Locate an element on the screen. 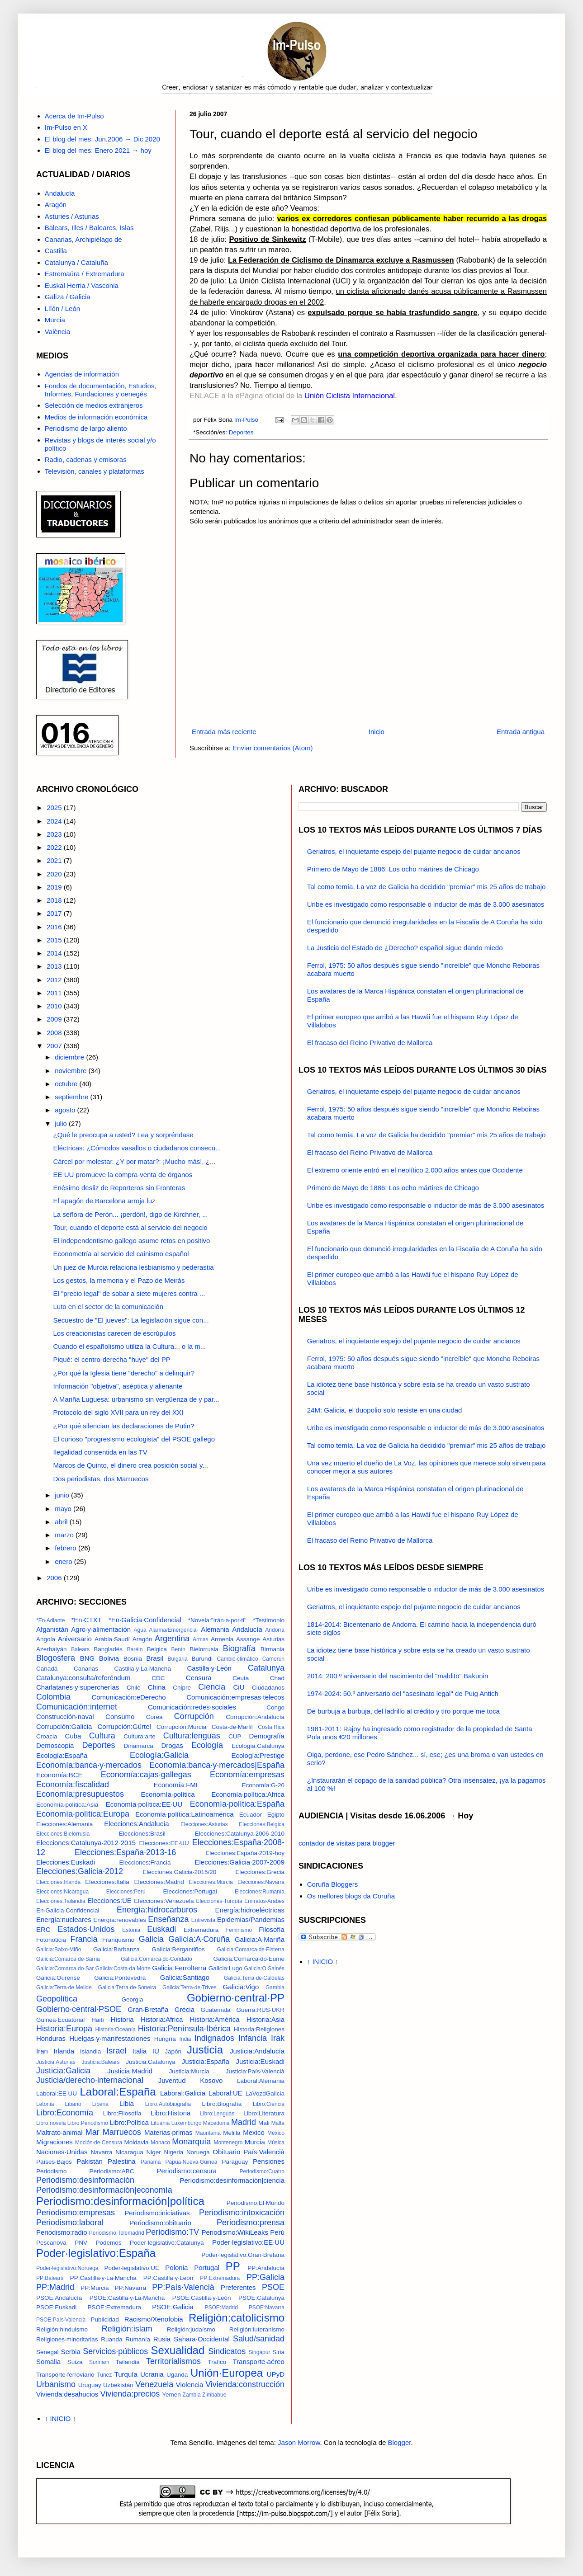  Madrid is located at coordinates (243, 2122).